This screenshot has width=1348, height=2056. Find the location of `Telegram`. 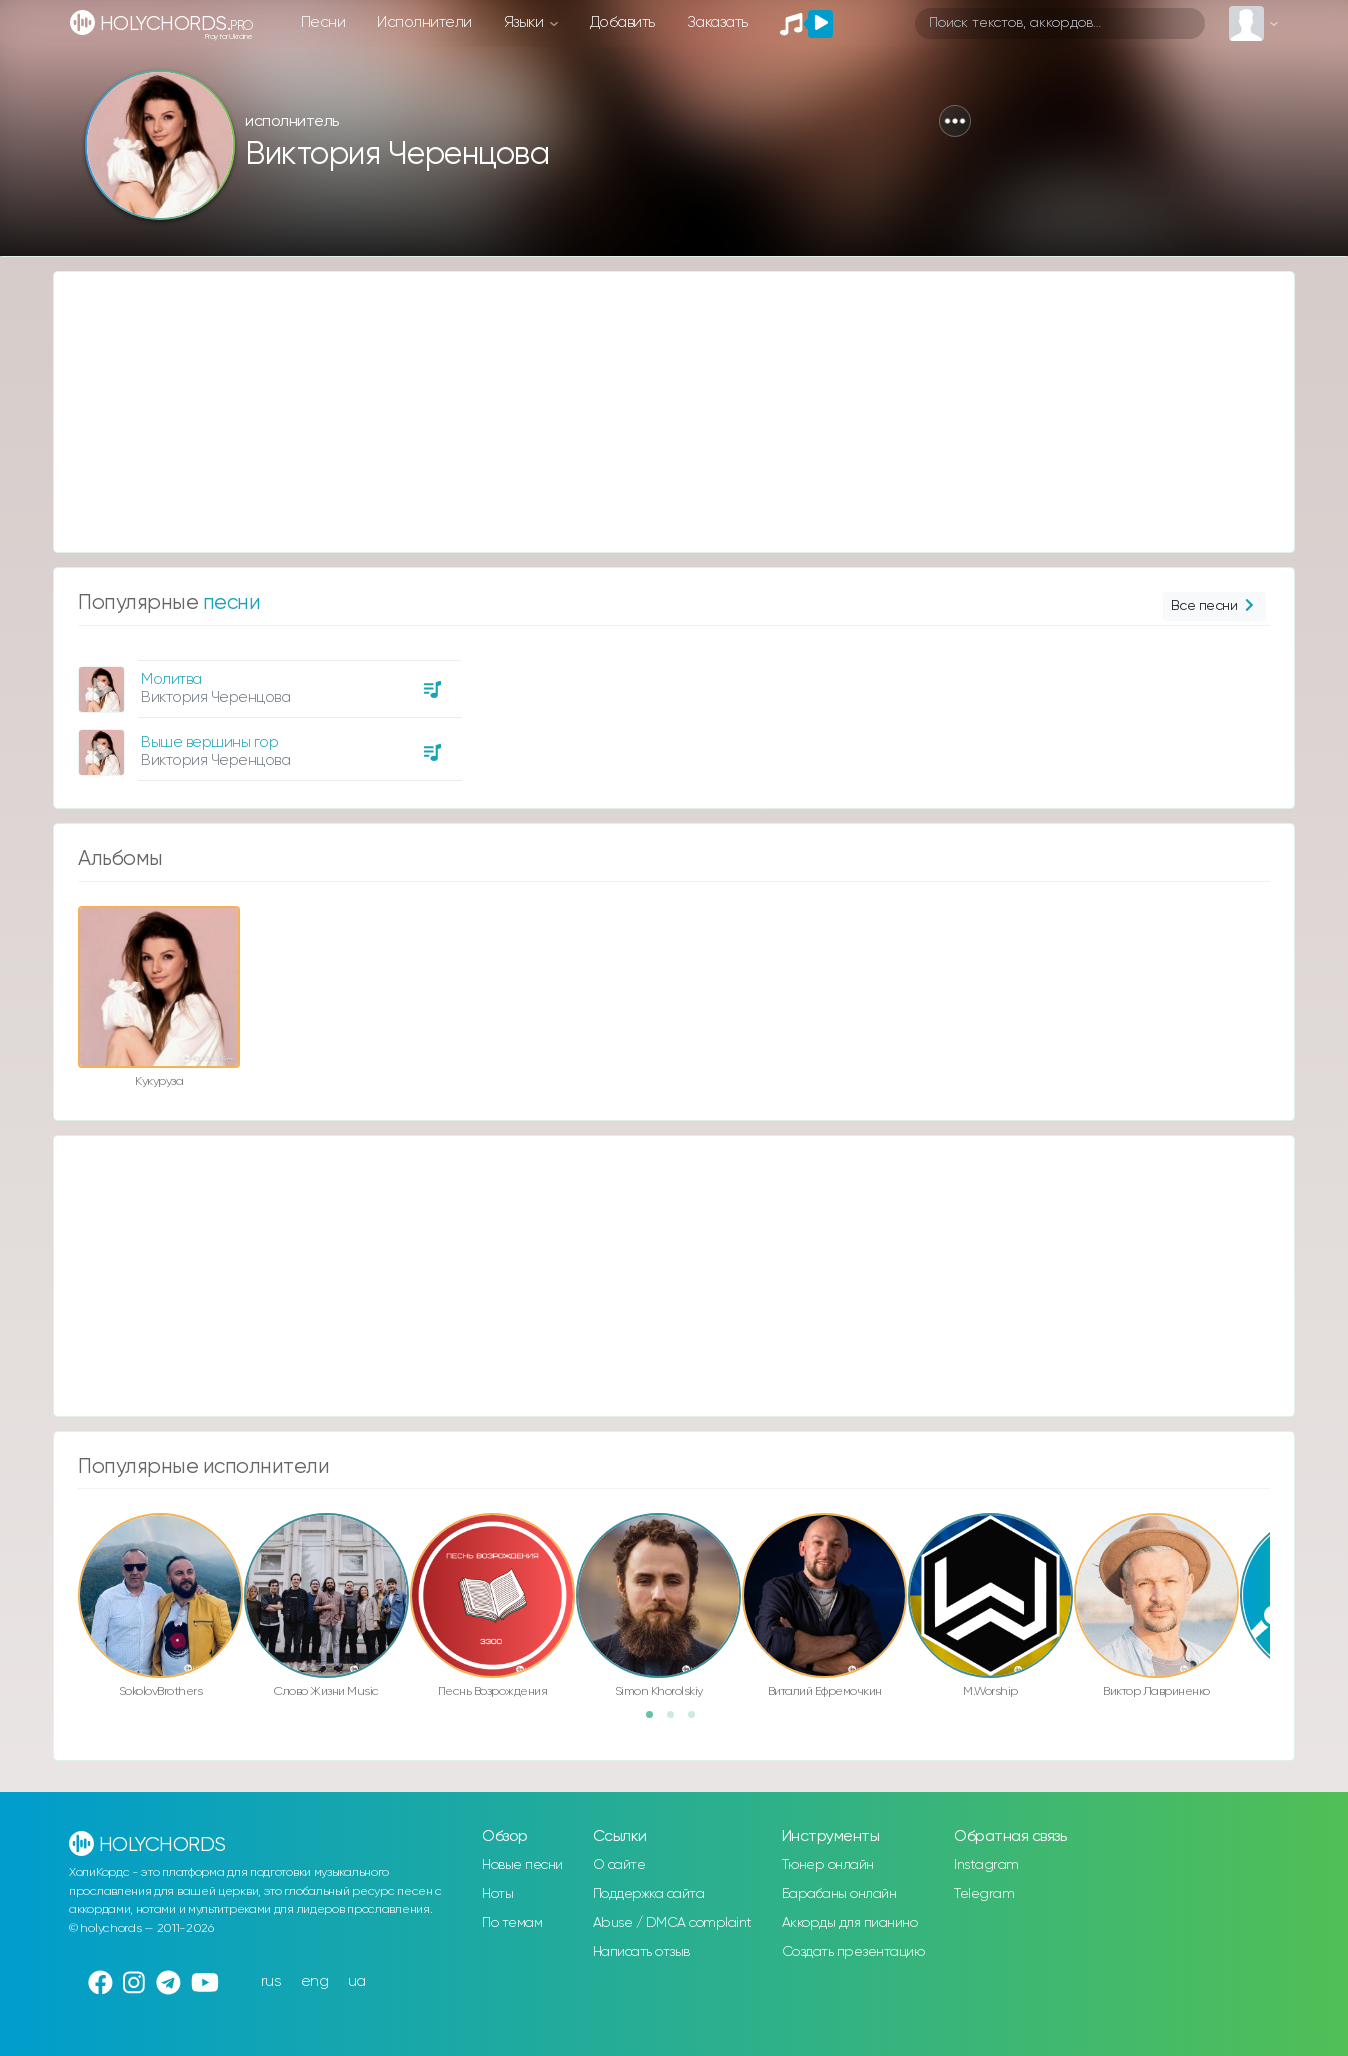

Telegram is located at coordinates (984, 1894).